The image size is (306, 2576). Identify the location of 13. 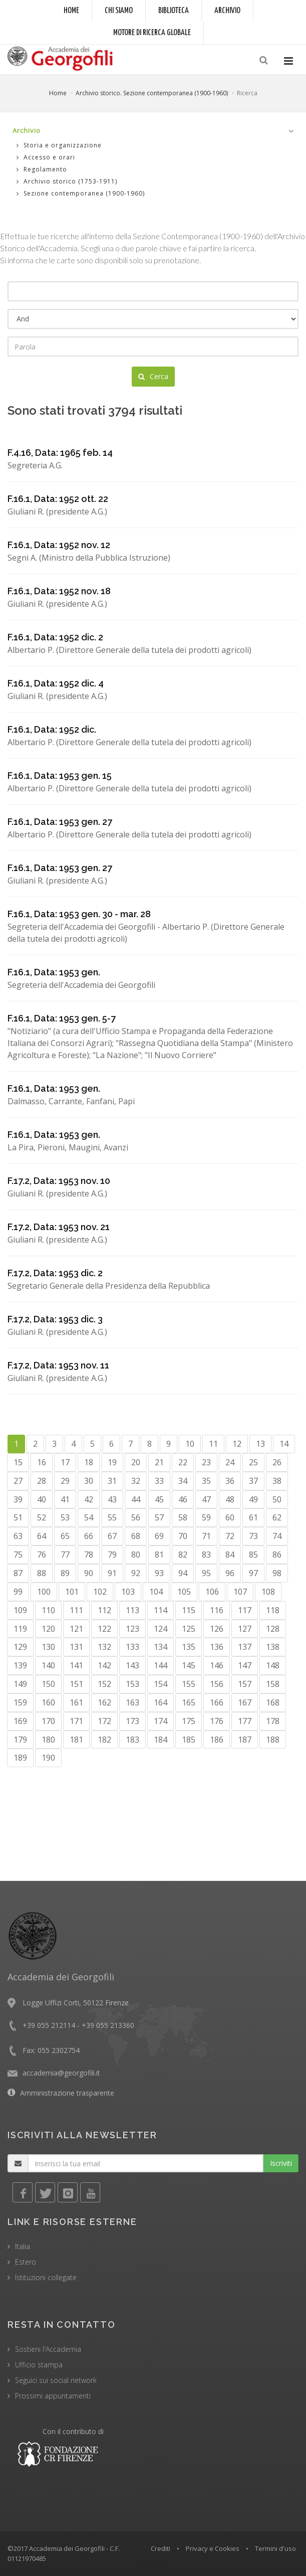
(260, 1443).